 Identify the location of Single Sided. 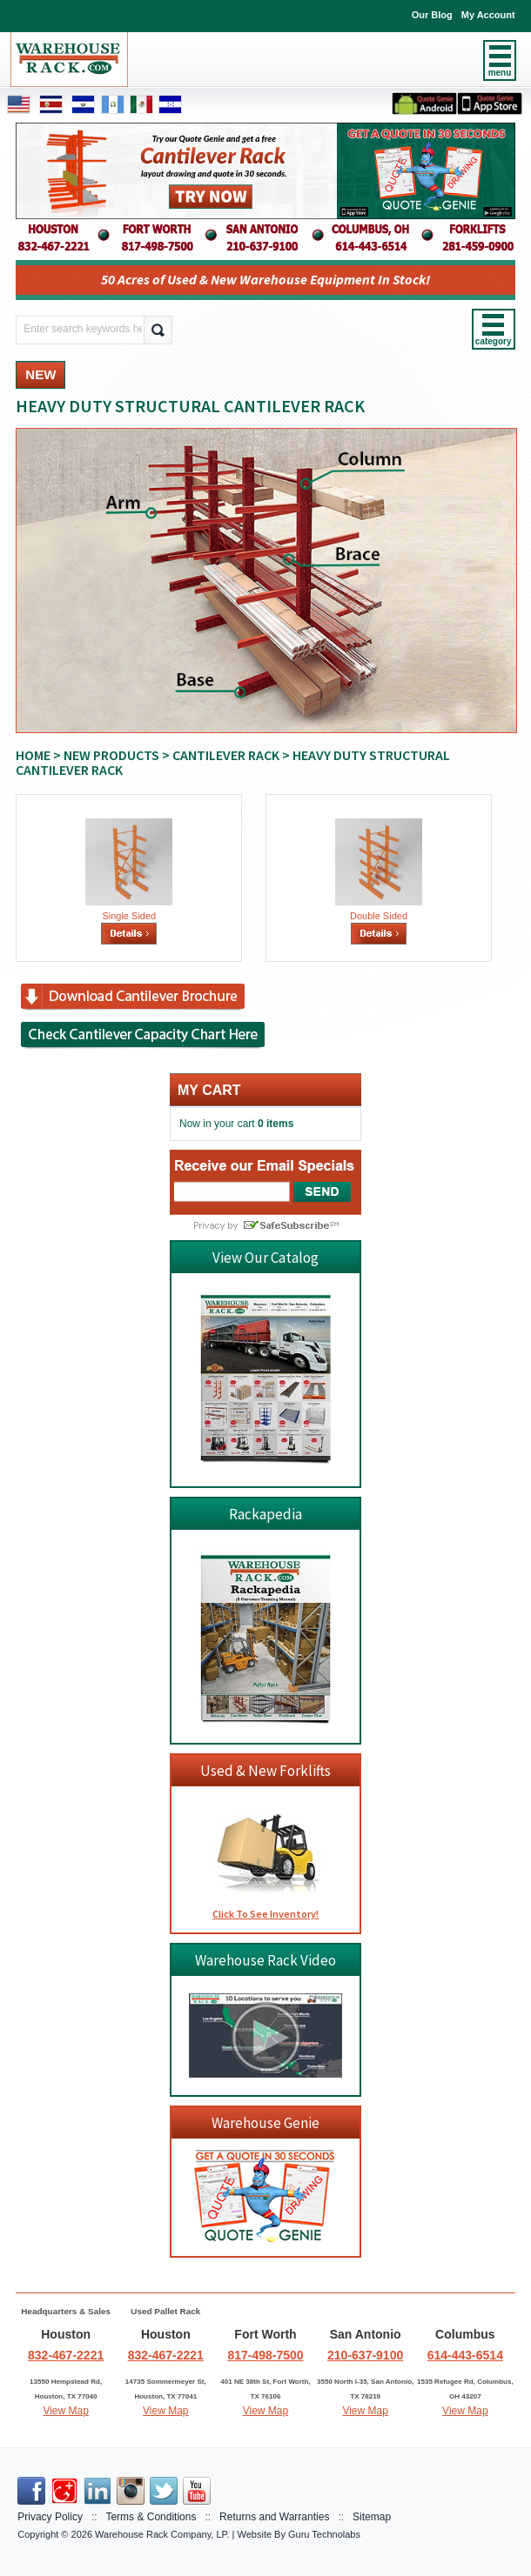
(129, 916).